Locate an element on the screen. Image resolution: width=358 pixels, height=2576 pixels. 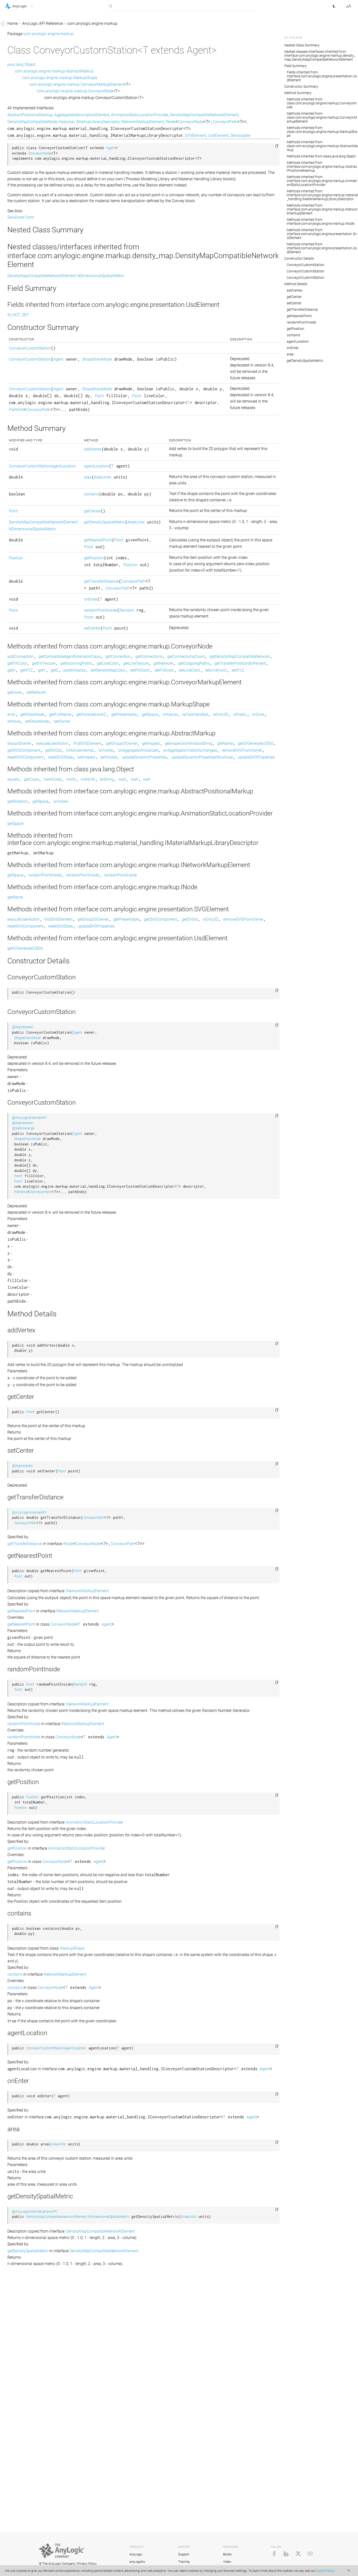
HasLevel is located at coordinates (17, 1009).